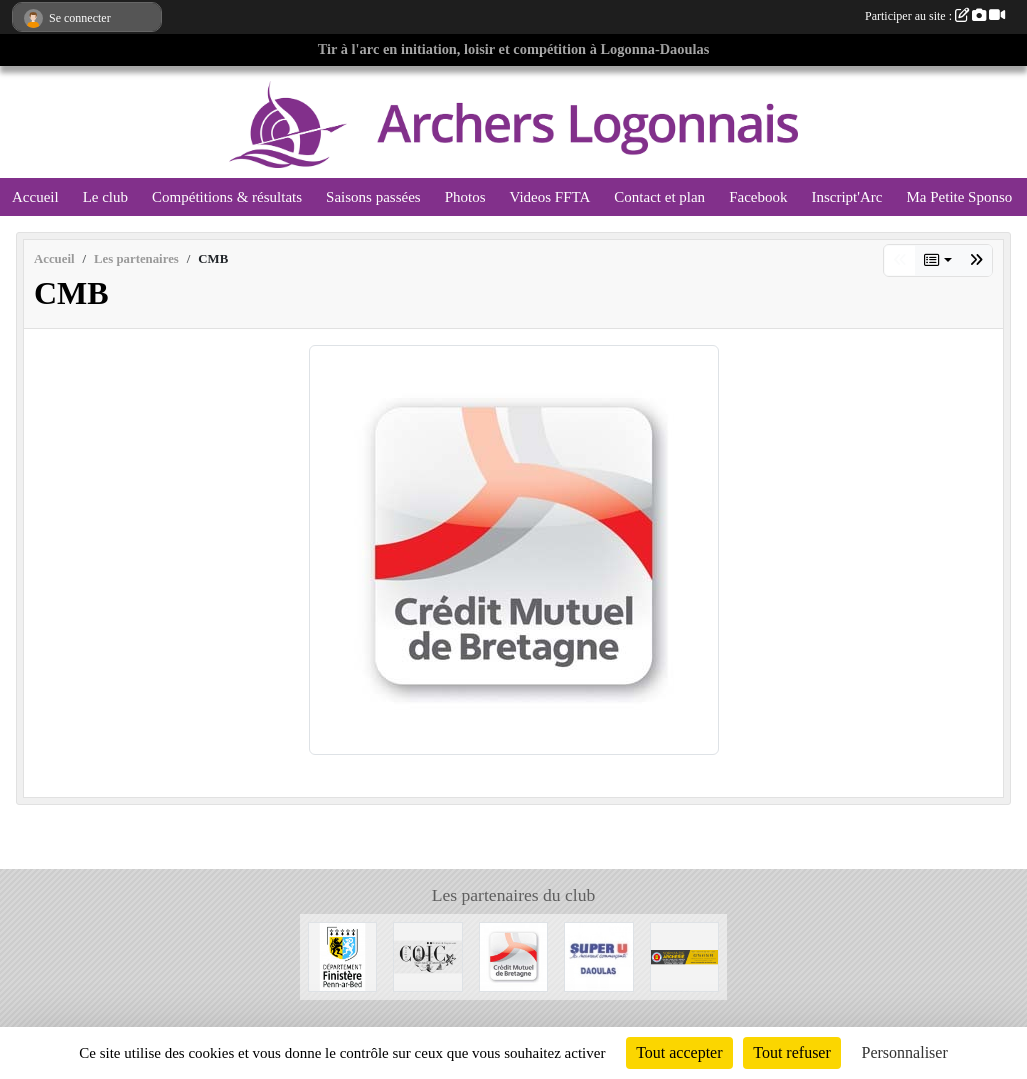  Describe the element at coordinates (514, 955) in the screenshot. I see `[CMB]` at that location.